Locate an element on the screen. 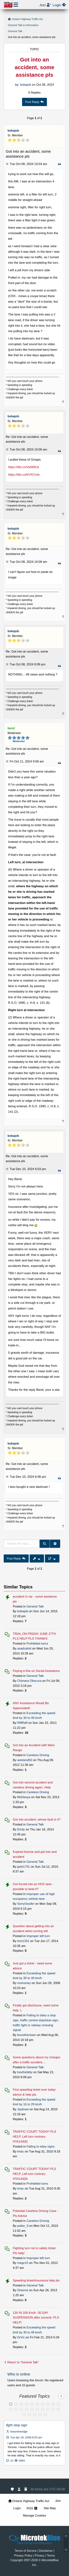  [Go to slide 12] is located at coordinates (16, 2409).